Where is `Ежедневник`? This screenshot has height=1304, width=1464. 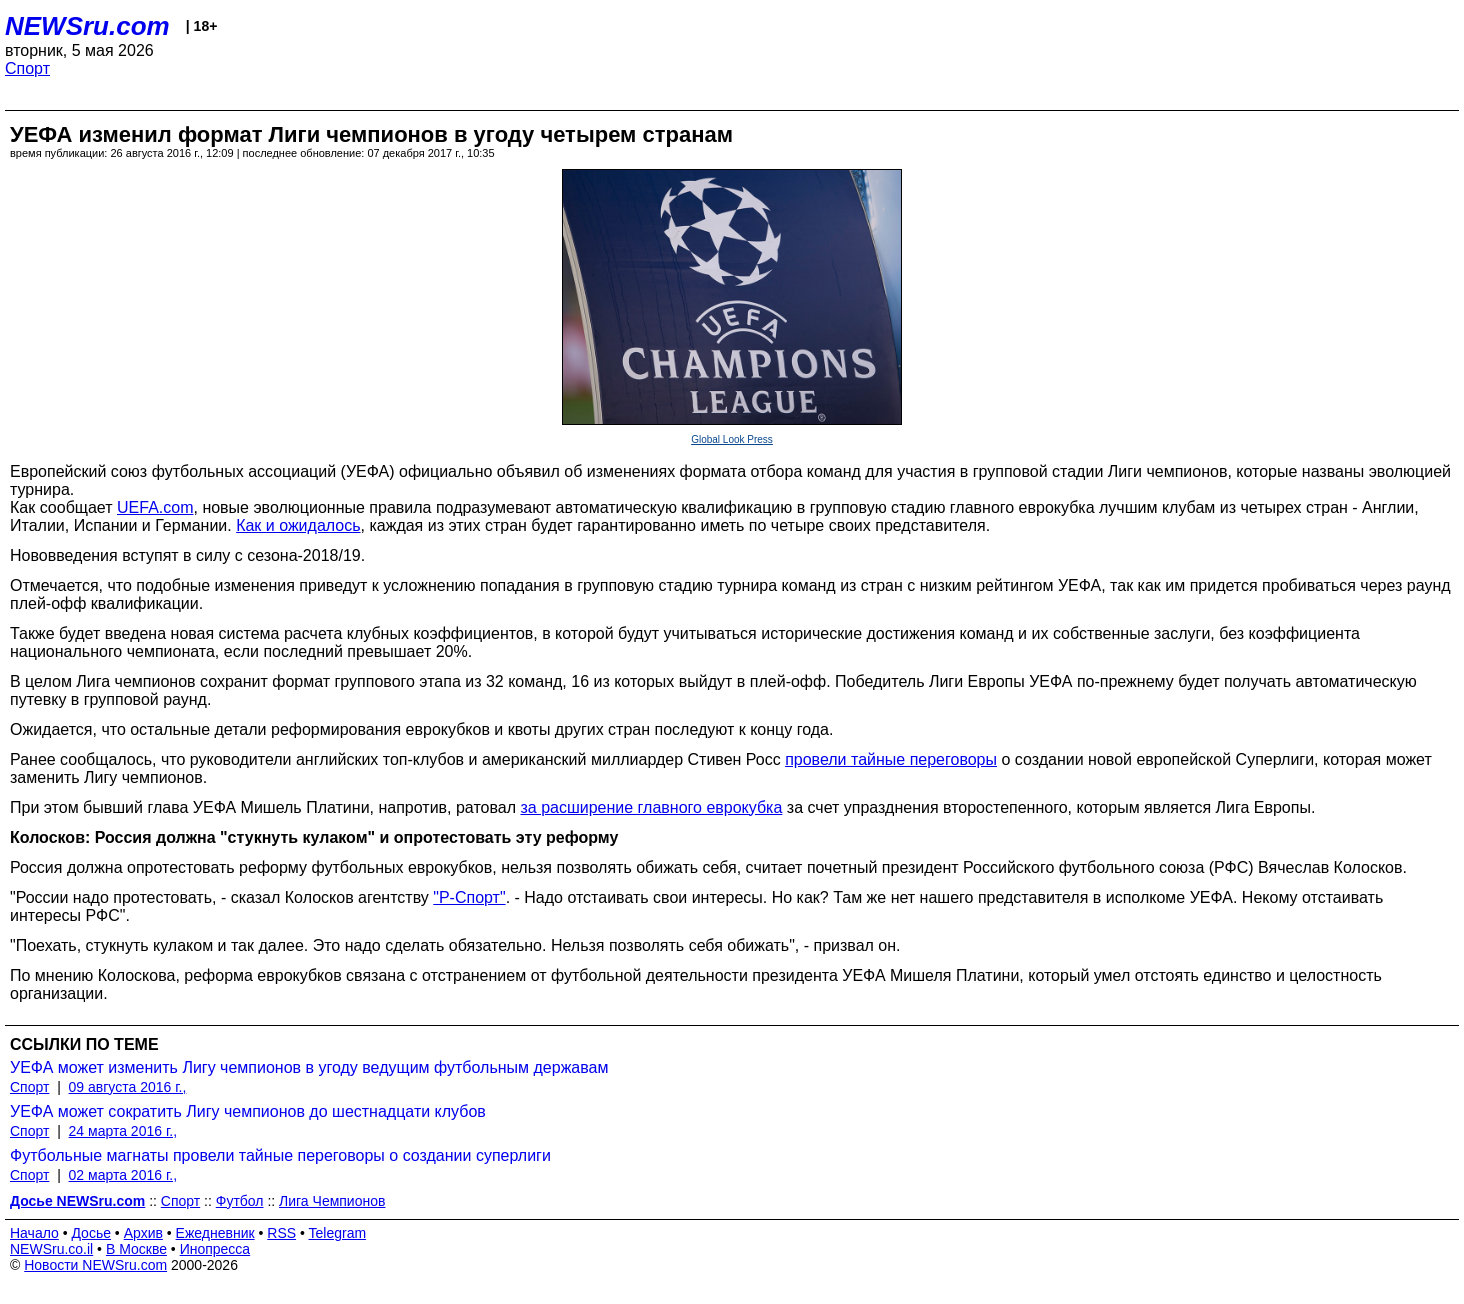
Ежедневник is located at coordinates (215, 1233).